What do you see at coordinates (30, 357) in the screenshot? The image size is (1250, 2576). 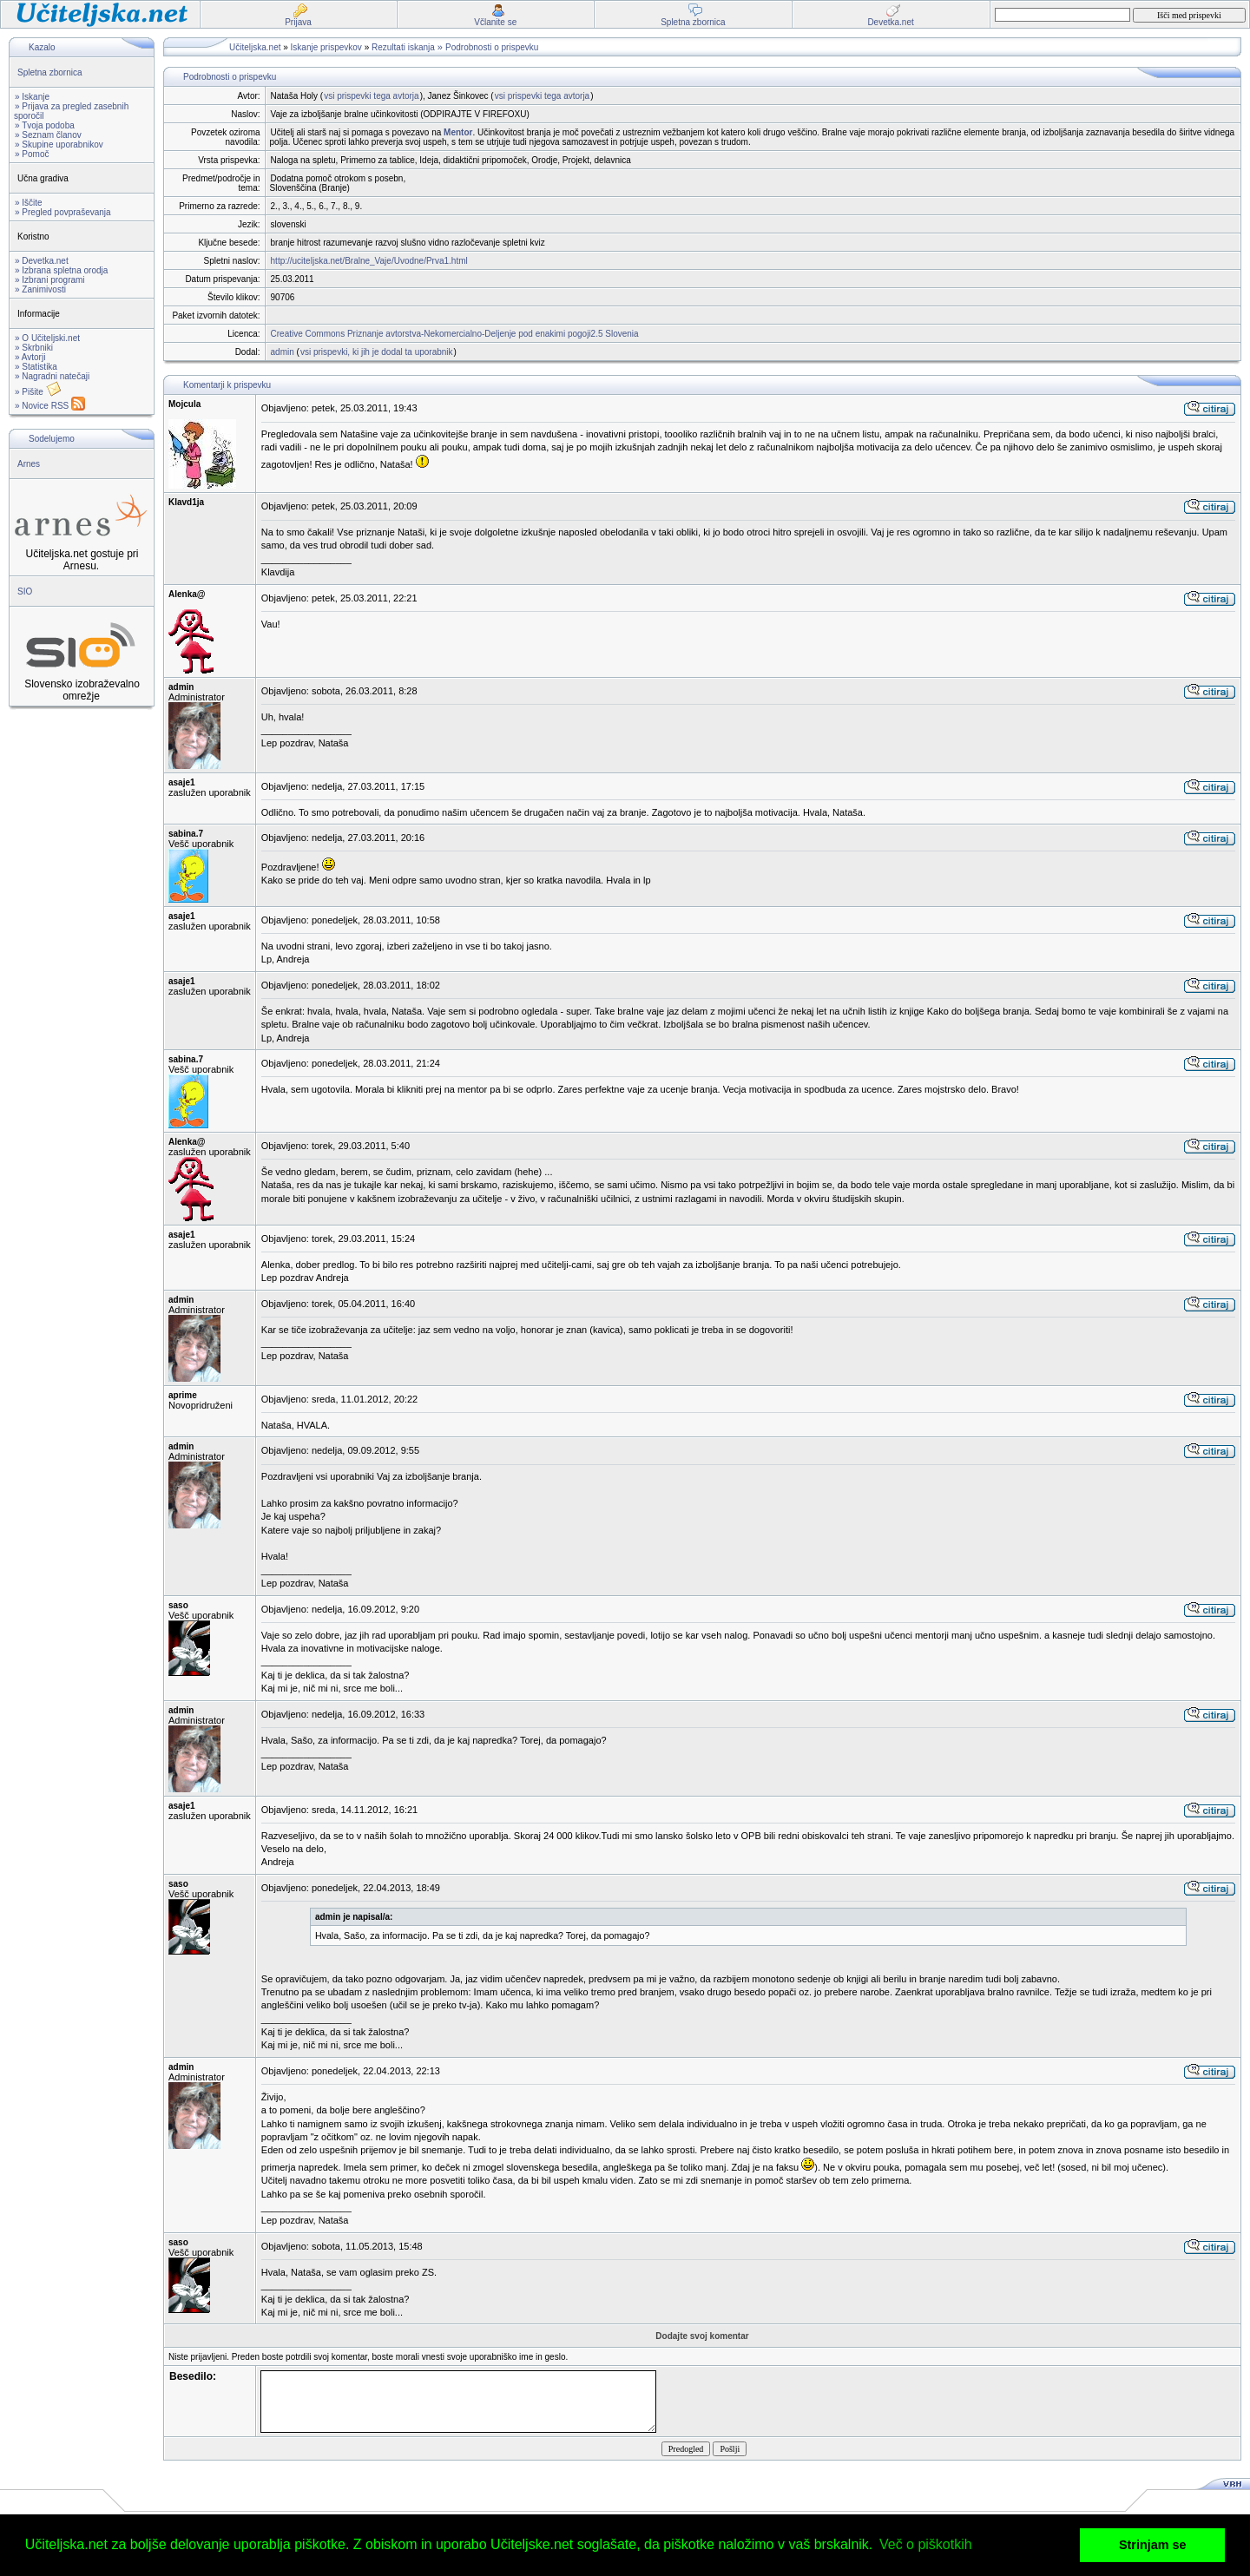 I see `» Avtorji` at bounding box center [30, 357].